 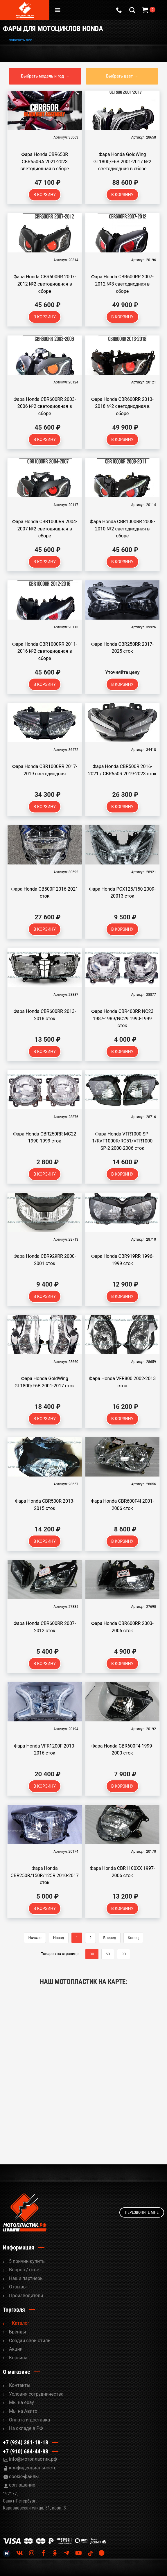 What do you see at coordinates (133, 1937) in the screenshot?
I see `Конец` at bounding box center [133, 1937].